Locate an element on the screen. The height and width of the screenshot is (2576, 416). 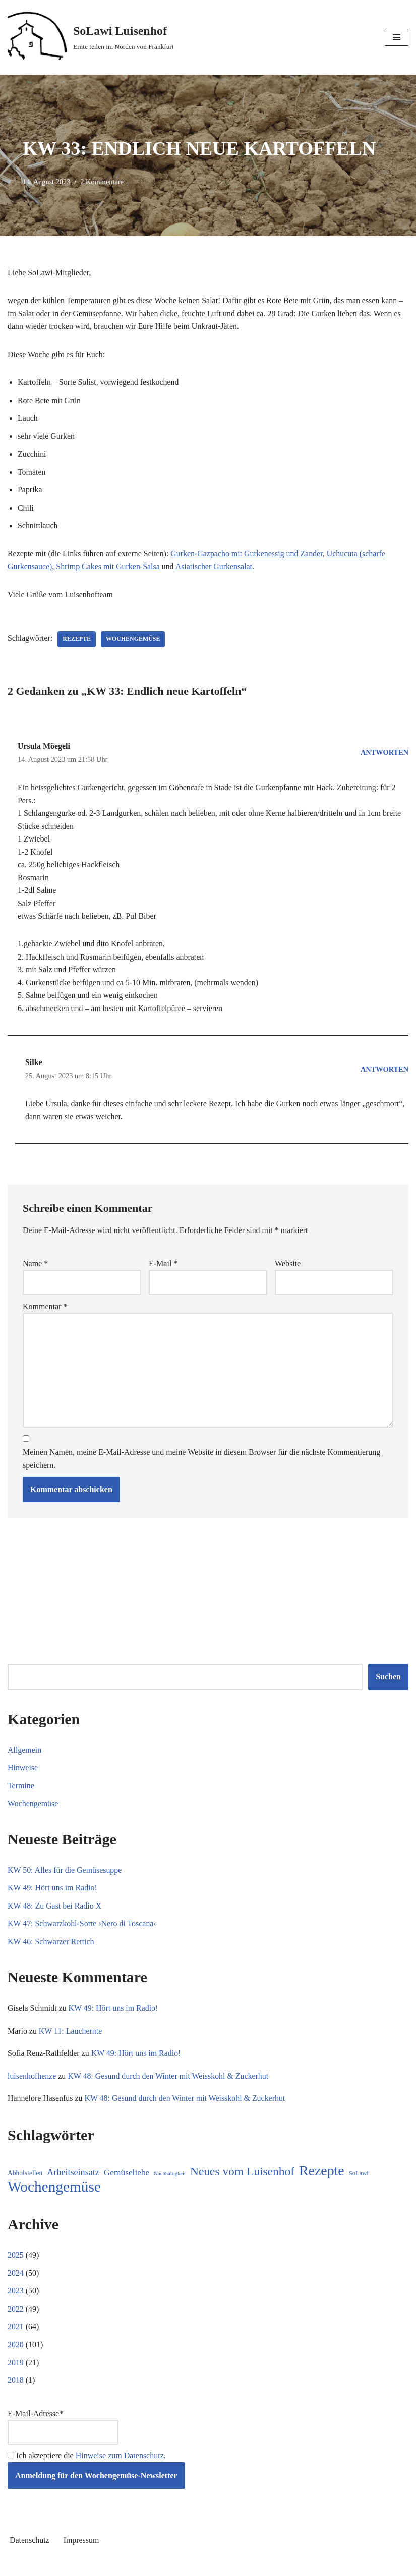
Nachhaltigkeit [Nachhaltigkeit (5 Einträge)] is located at coordinates (170, 2177).